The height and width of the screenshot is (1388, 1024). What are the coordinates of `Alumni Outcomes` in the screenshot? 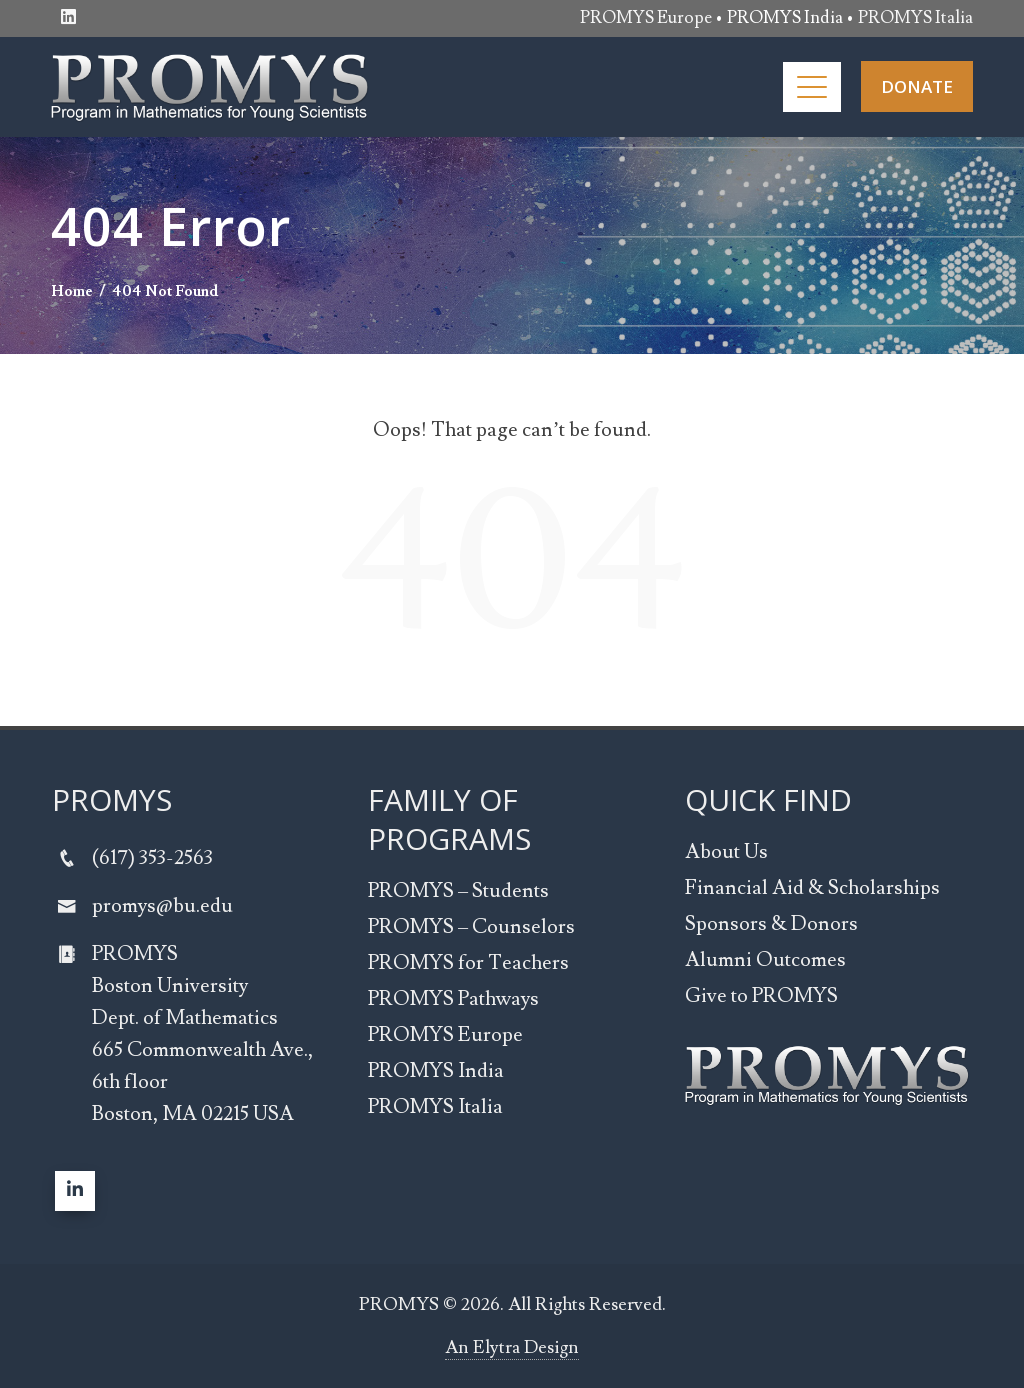 It's located at (765, 960).